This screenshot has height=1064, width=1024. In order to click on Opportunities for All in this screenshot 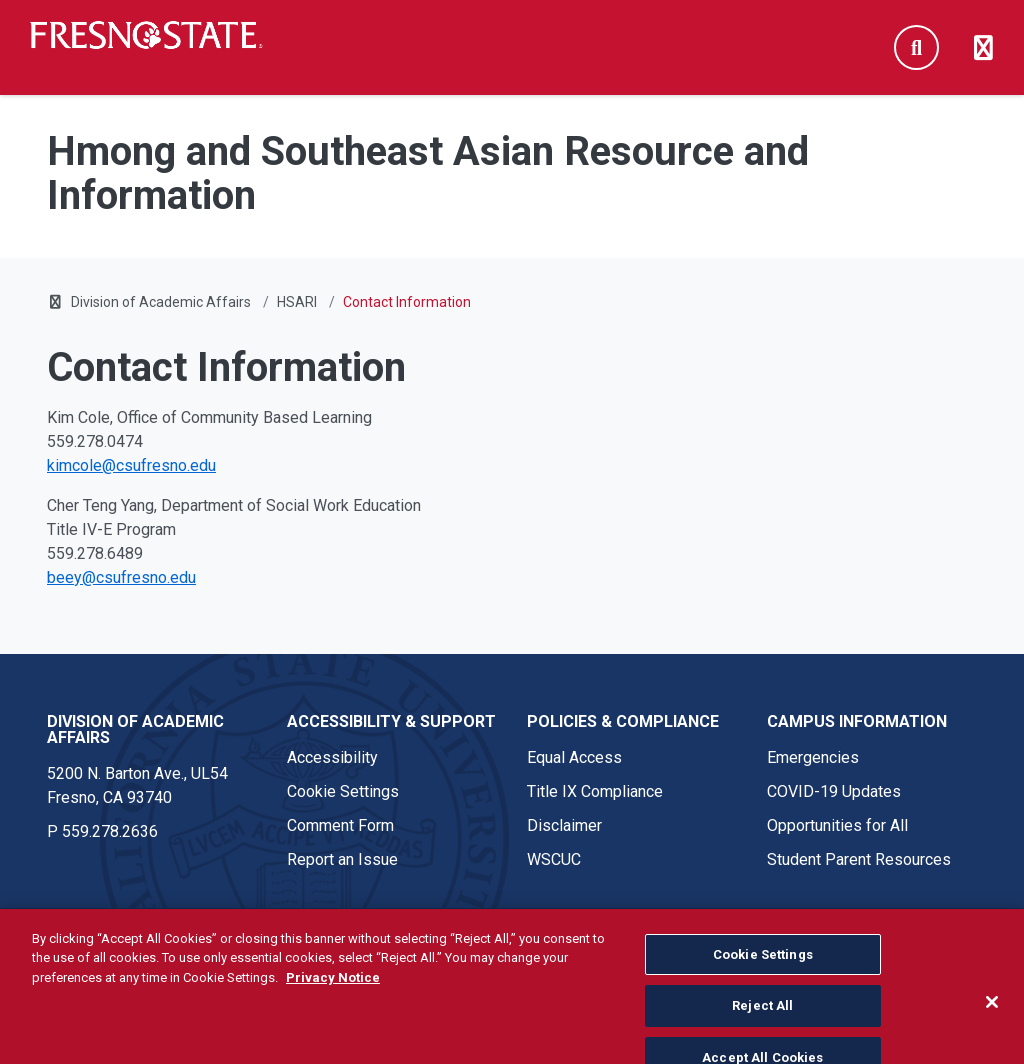, I will do `click(837, 825)`.